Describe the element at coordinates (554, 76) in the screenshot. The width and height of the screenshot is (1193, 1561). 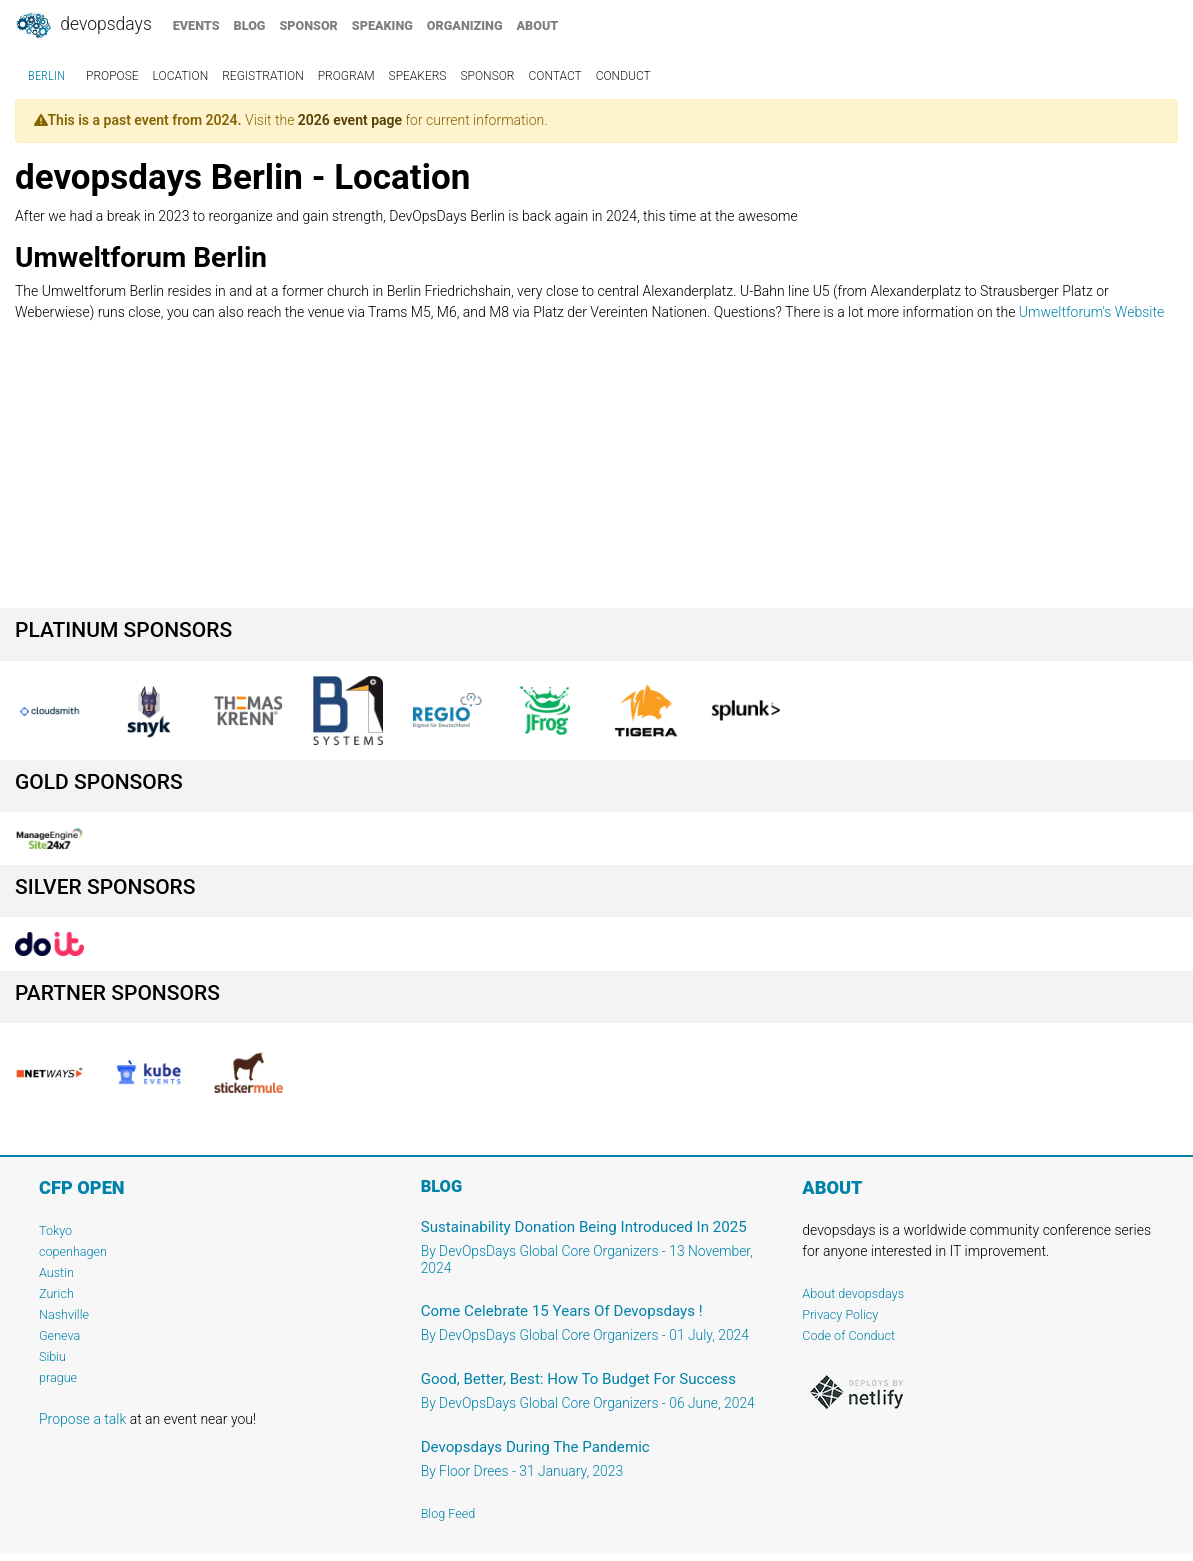
I see `contact` at that location.